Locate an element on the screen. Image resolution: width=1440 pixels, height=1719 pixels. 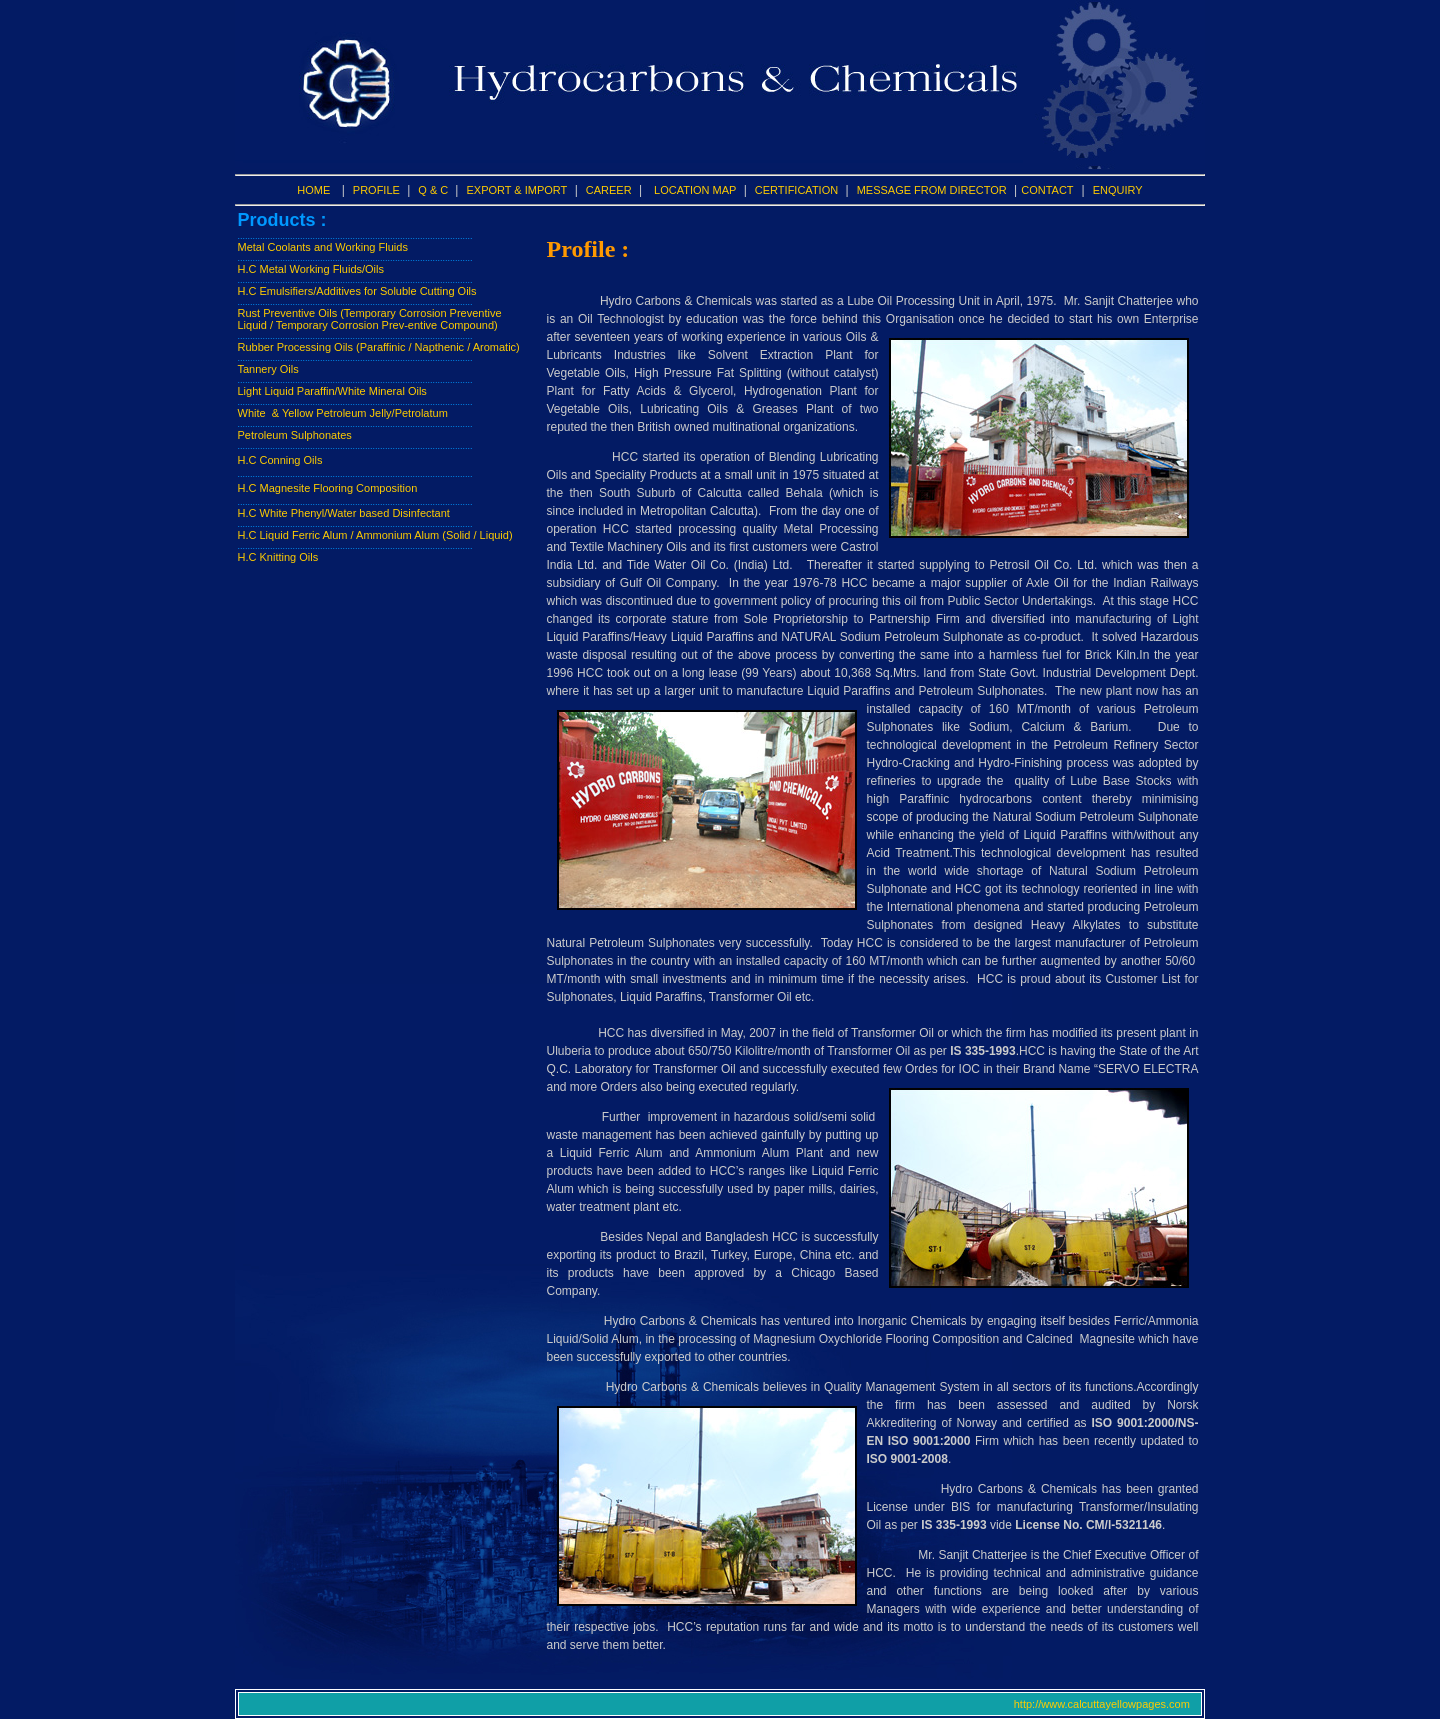
Rubber Processing Oils (Paraffinic / Napthenic / Aromatic) is located at coordinates (379, 347).